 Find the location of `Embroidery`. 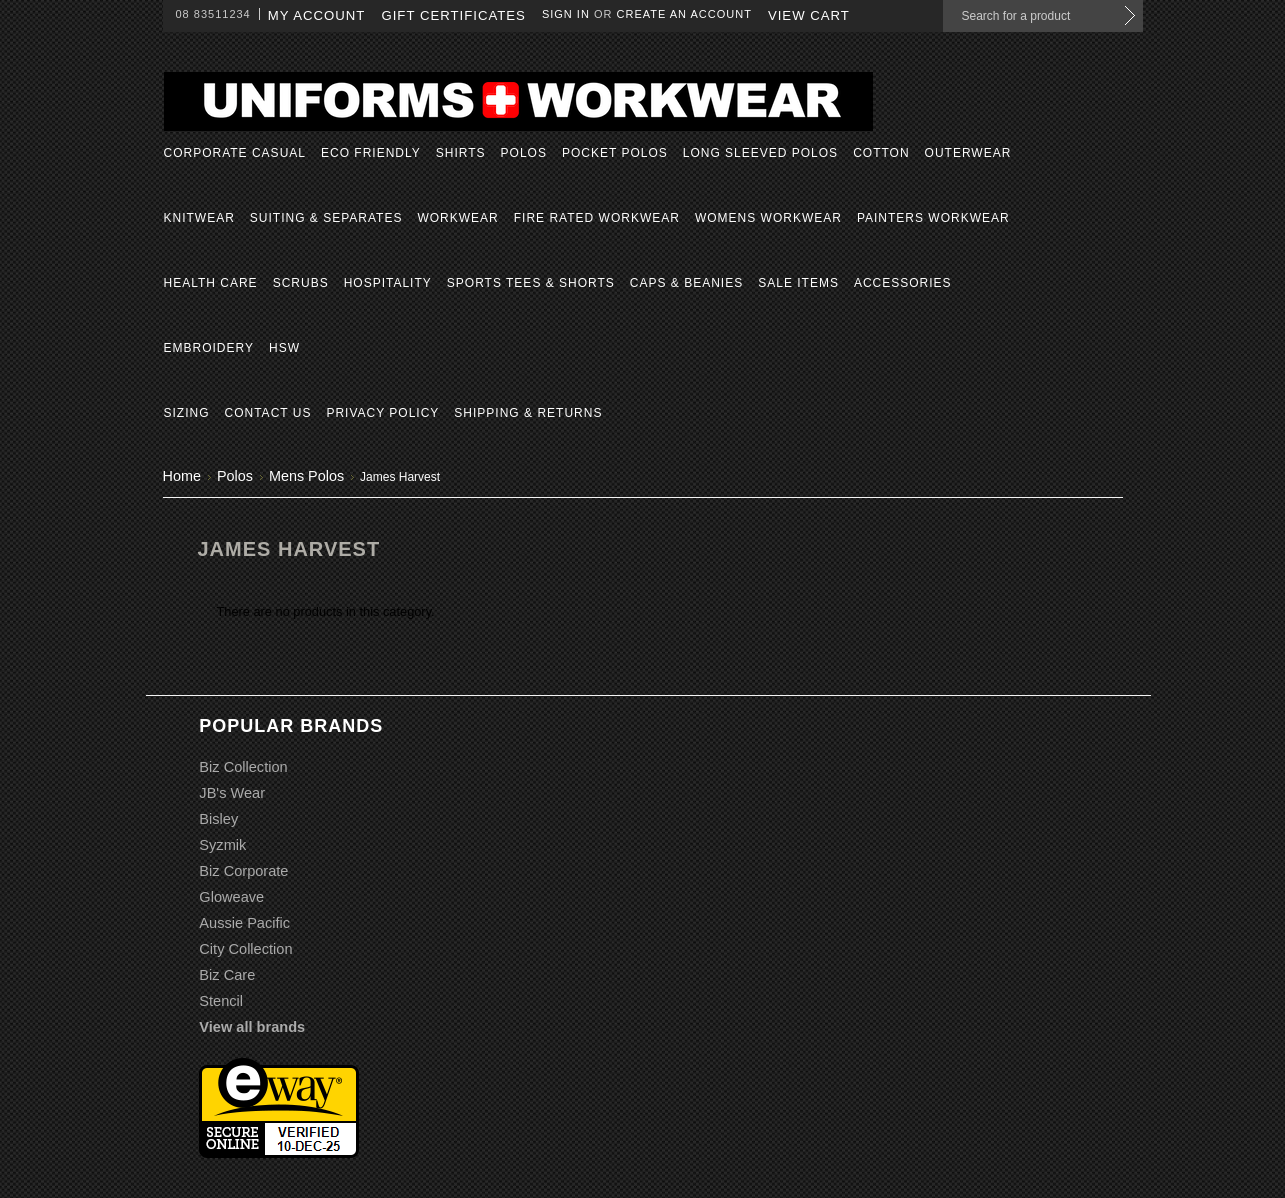

Embroidery is located at coordinates (209, 348).